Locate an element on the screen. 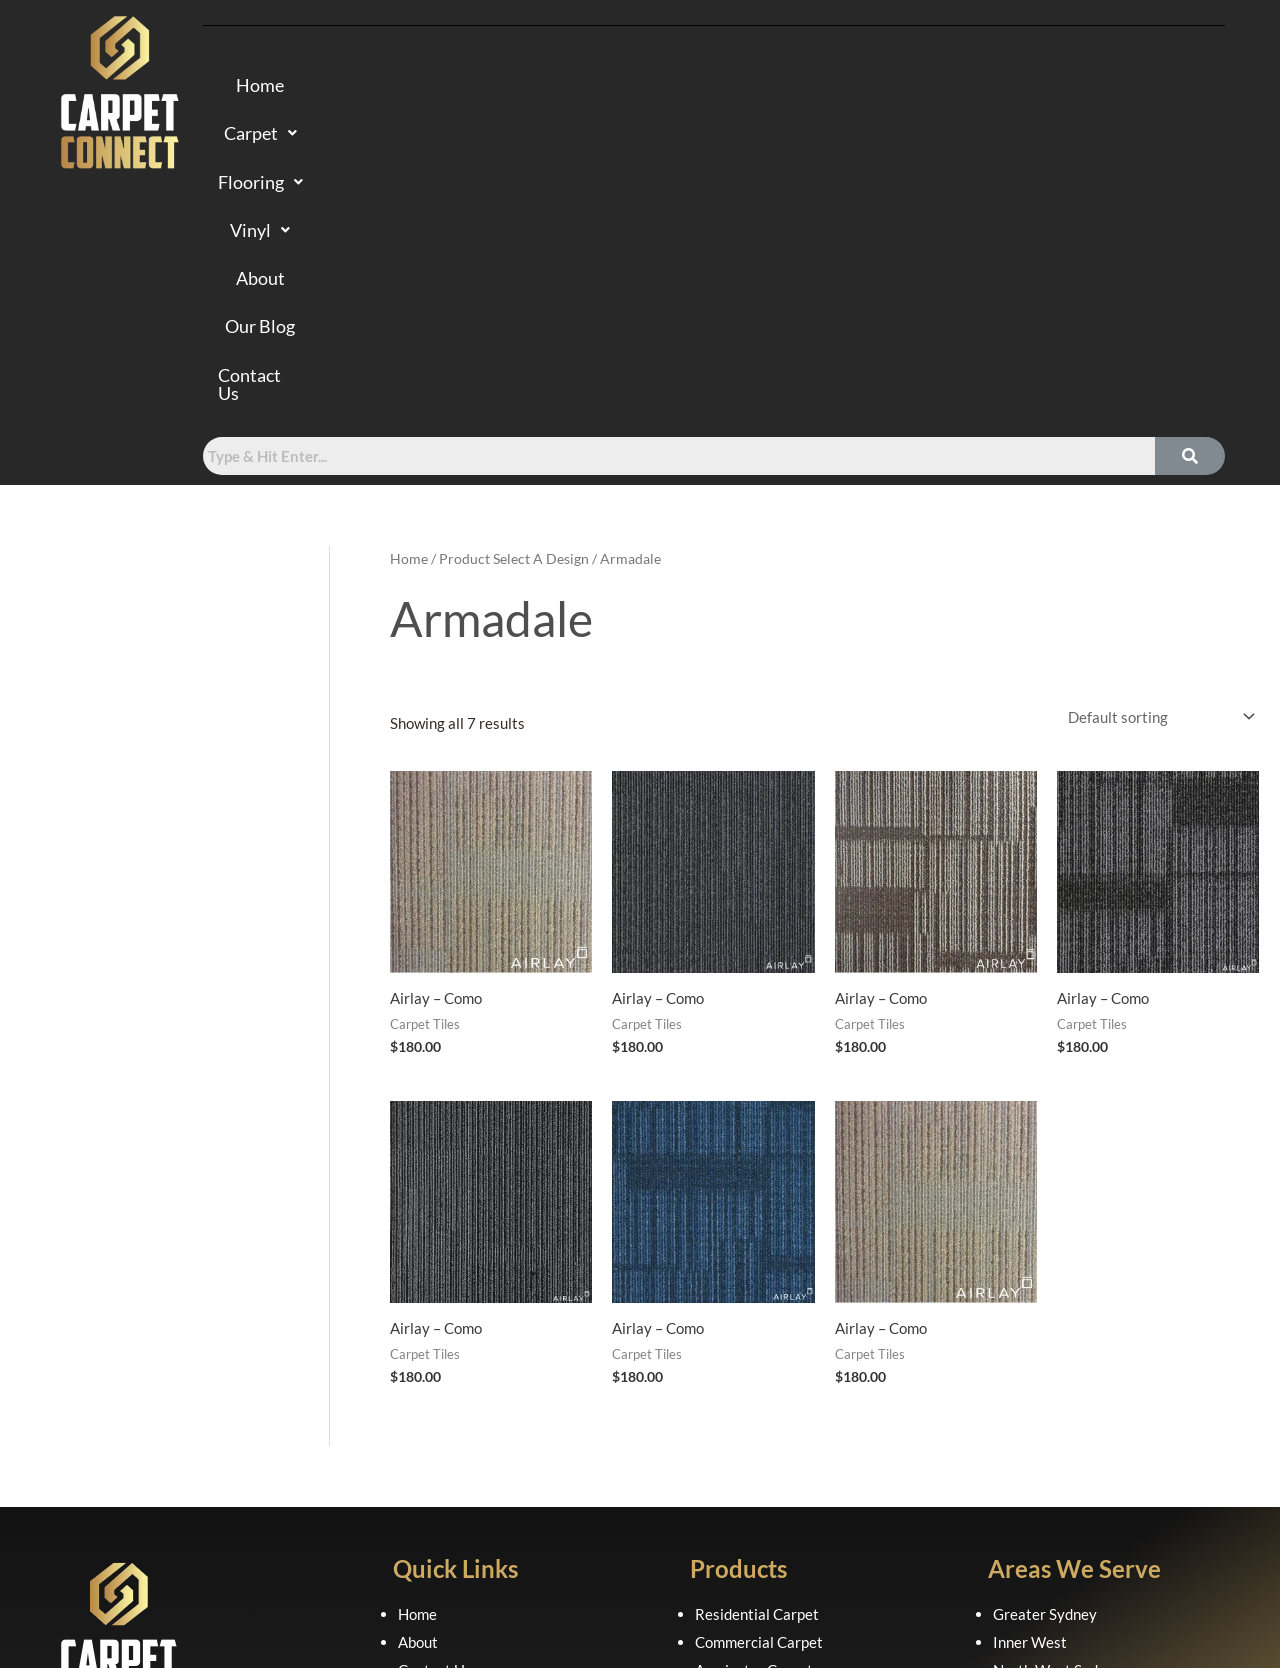  [button] is located at coordinates (474, 87).